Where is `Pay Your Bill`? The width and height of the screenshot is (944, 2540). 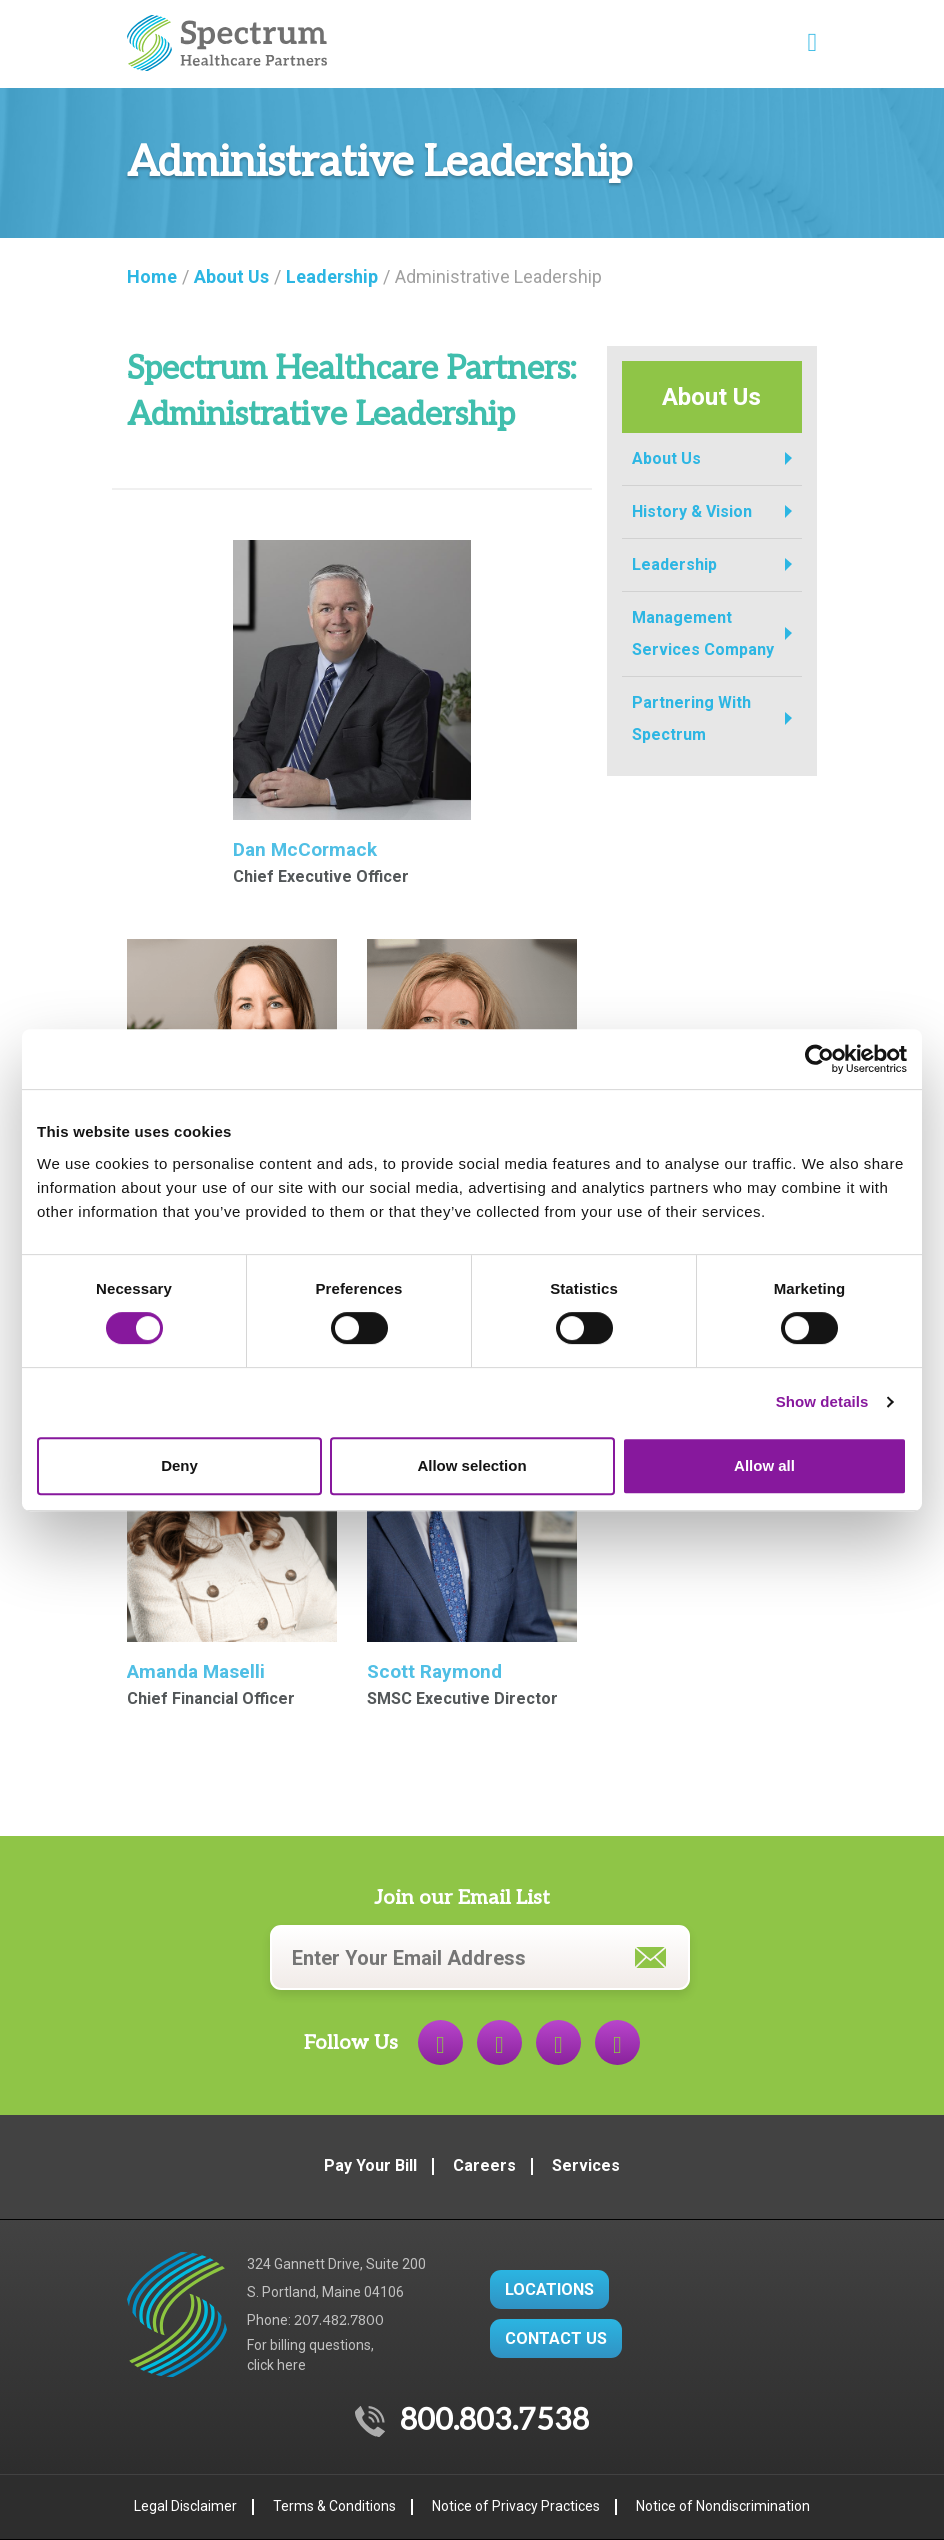 Pay Your Bill is located at coordinates (370, 2165).